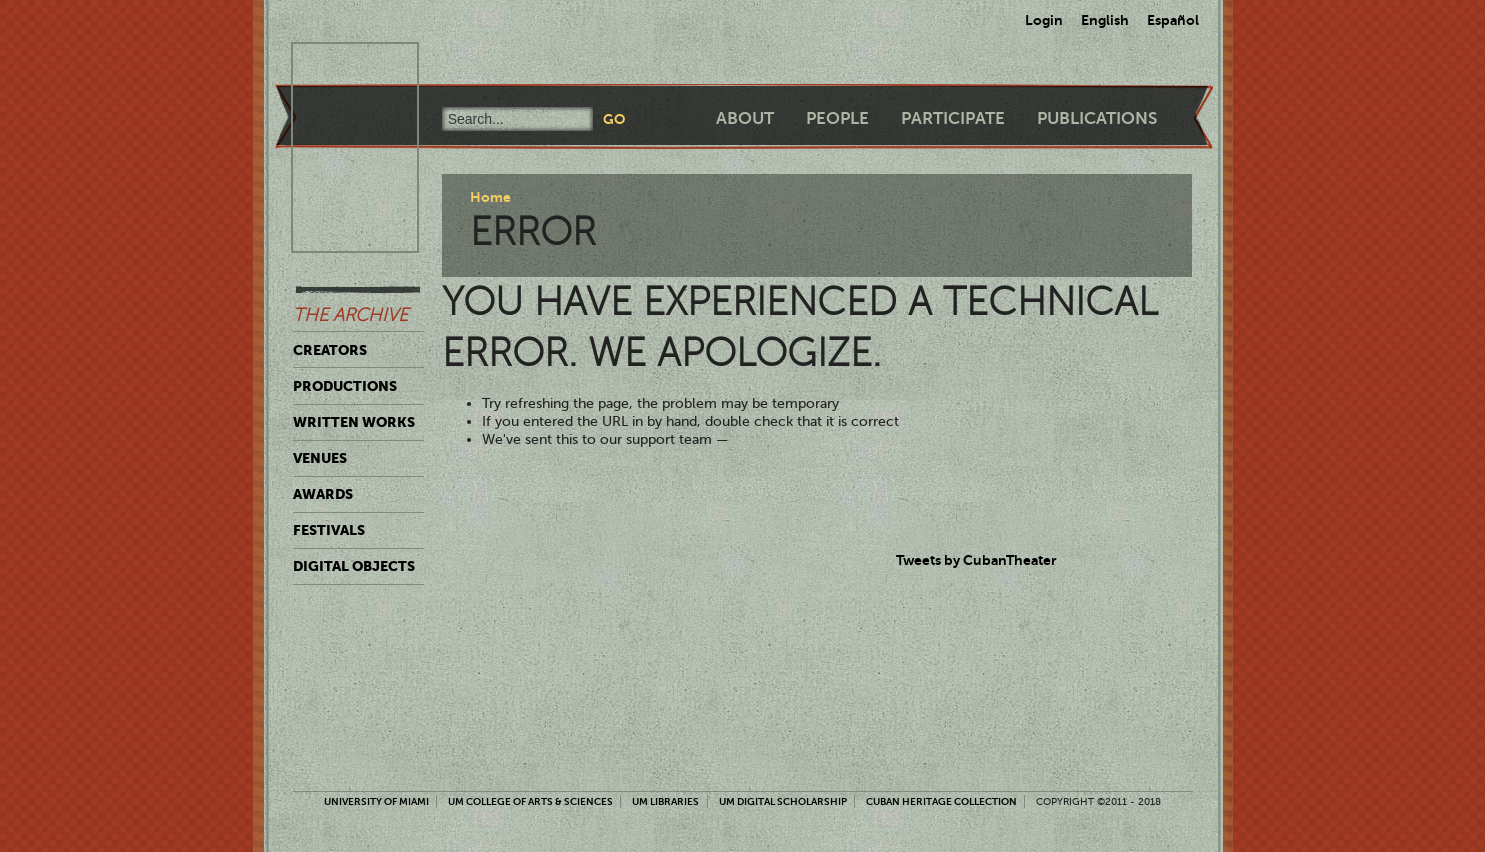 The image size is (1485, 852). What do you see at coordinates (1105, 20) in the screenshot?
I see `English` at bounding box center [1105, 20].